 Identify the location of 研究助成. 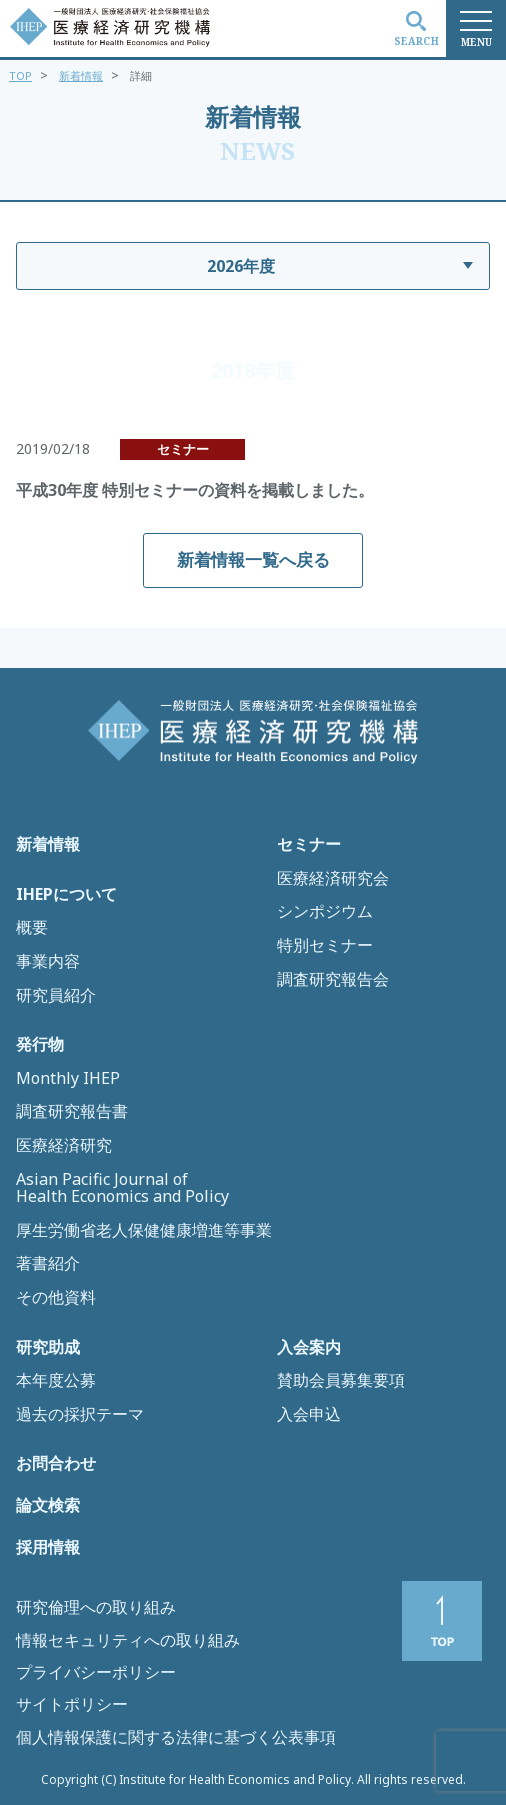
(48, 1348).